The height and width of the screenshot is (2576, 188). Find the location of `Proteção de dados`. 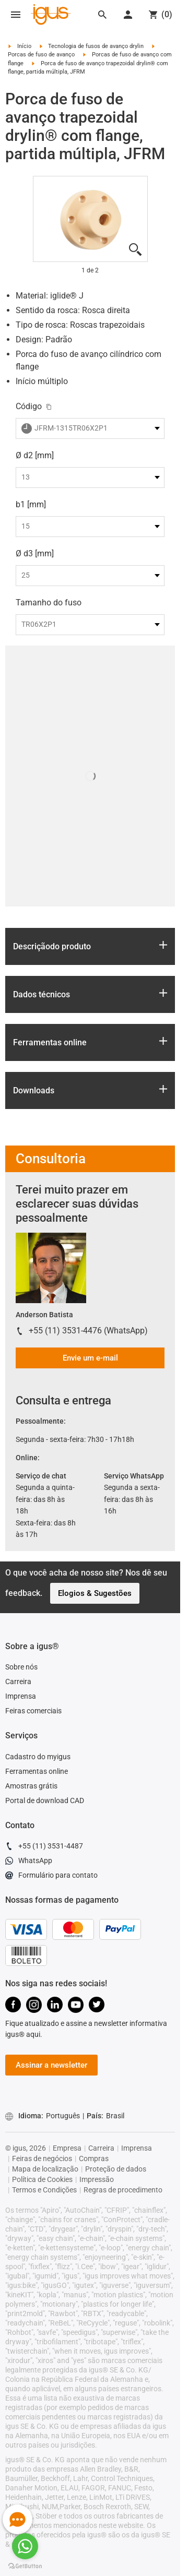

Proteção de dados is located at coordinates (115, 2169).